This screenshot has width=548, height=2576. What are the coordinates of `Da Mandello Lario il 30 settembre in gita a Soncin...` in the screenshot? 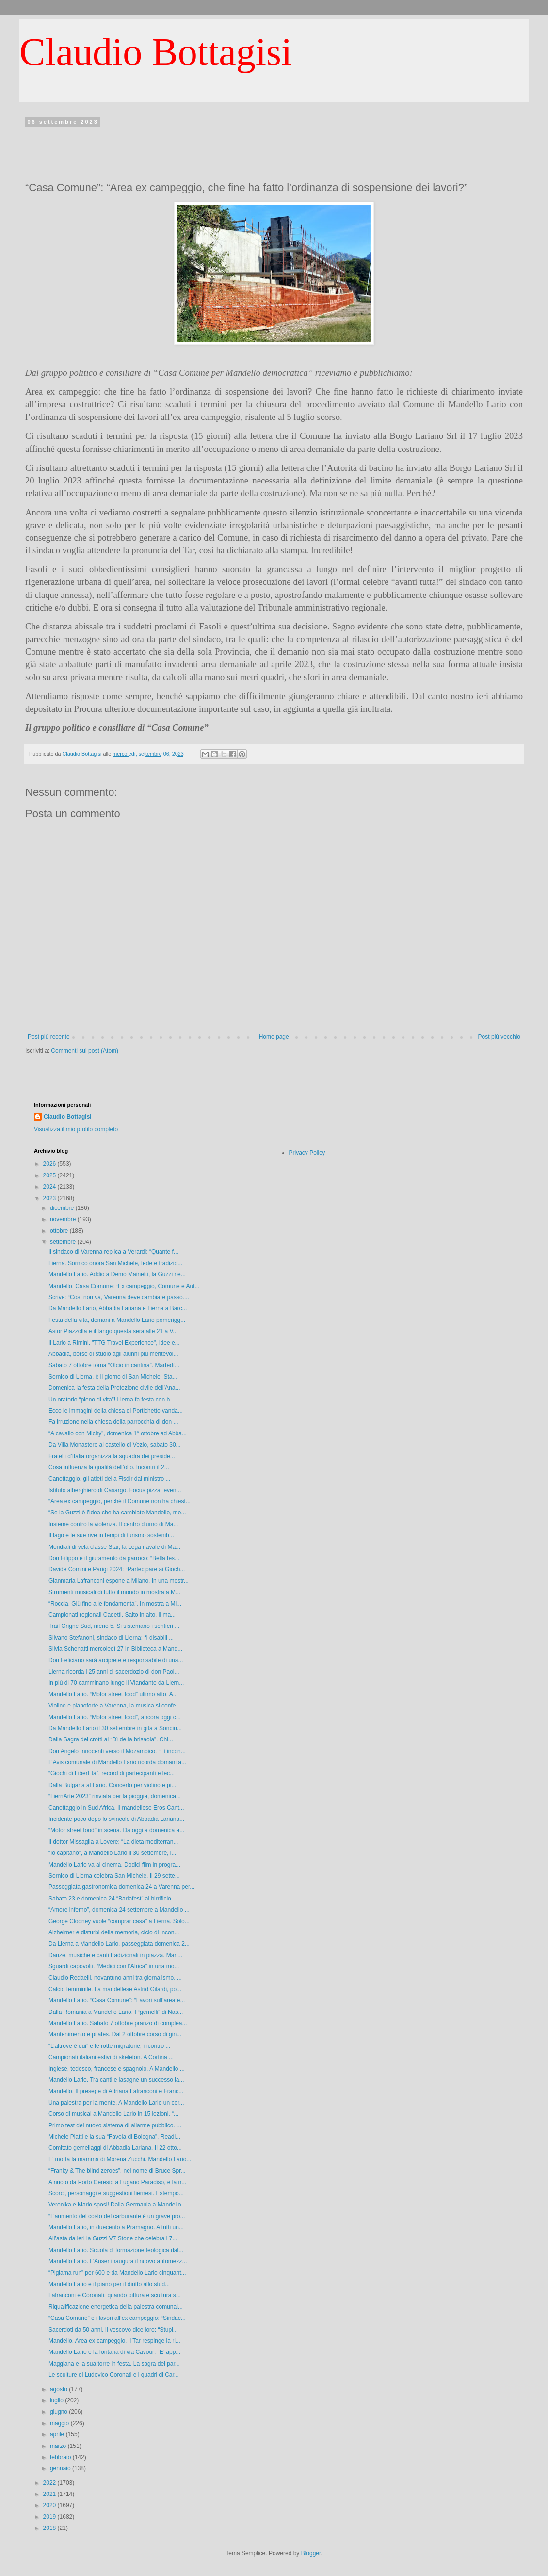 It's located at (115, 1728).